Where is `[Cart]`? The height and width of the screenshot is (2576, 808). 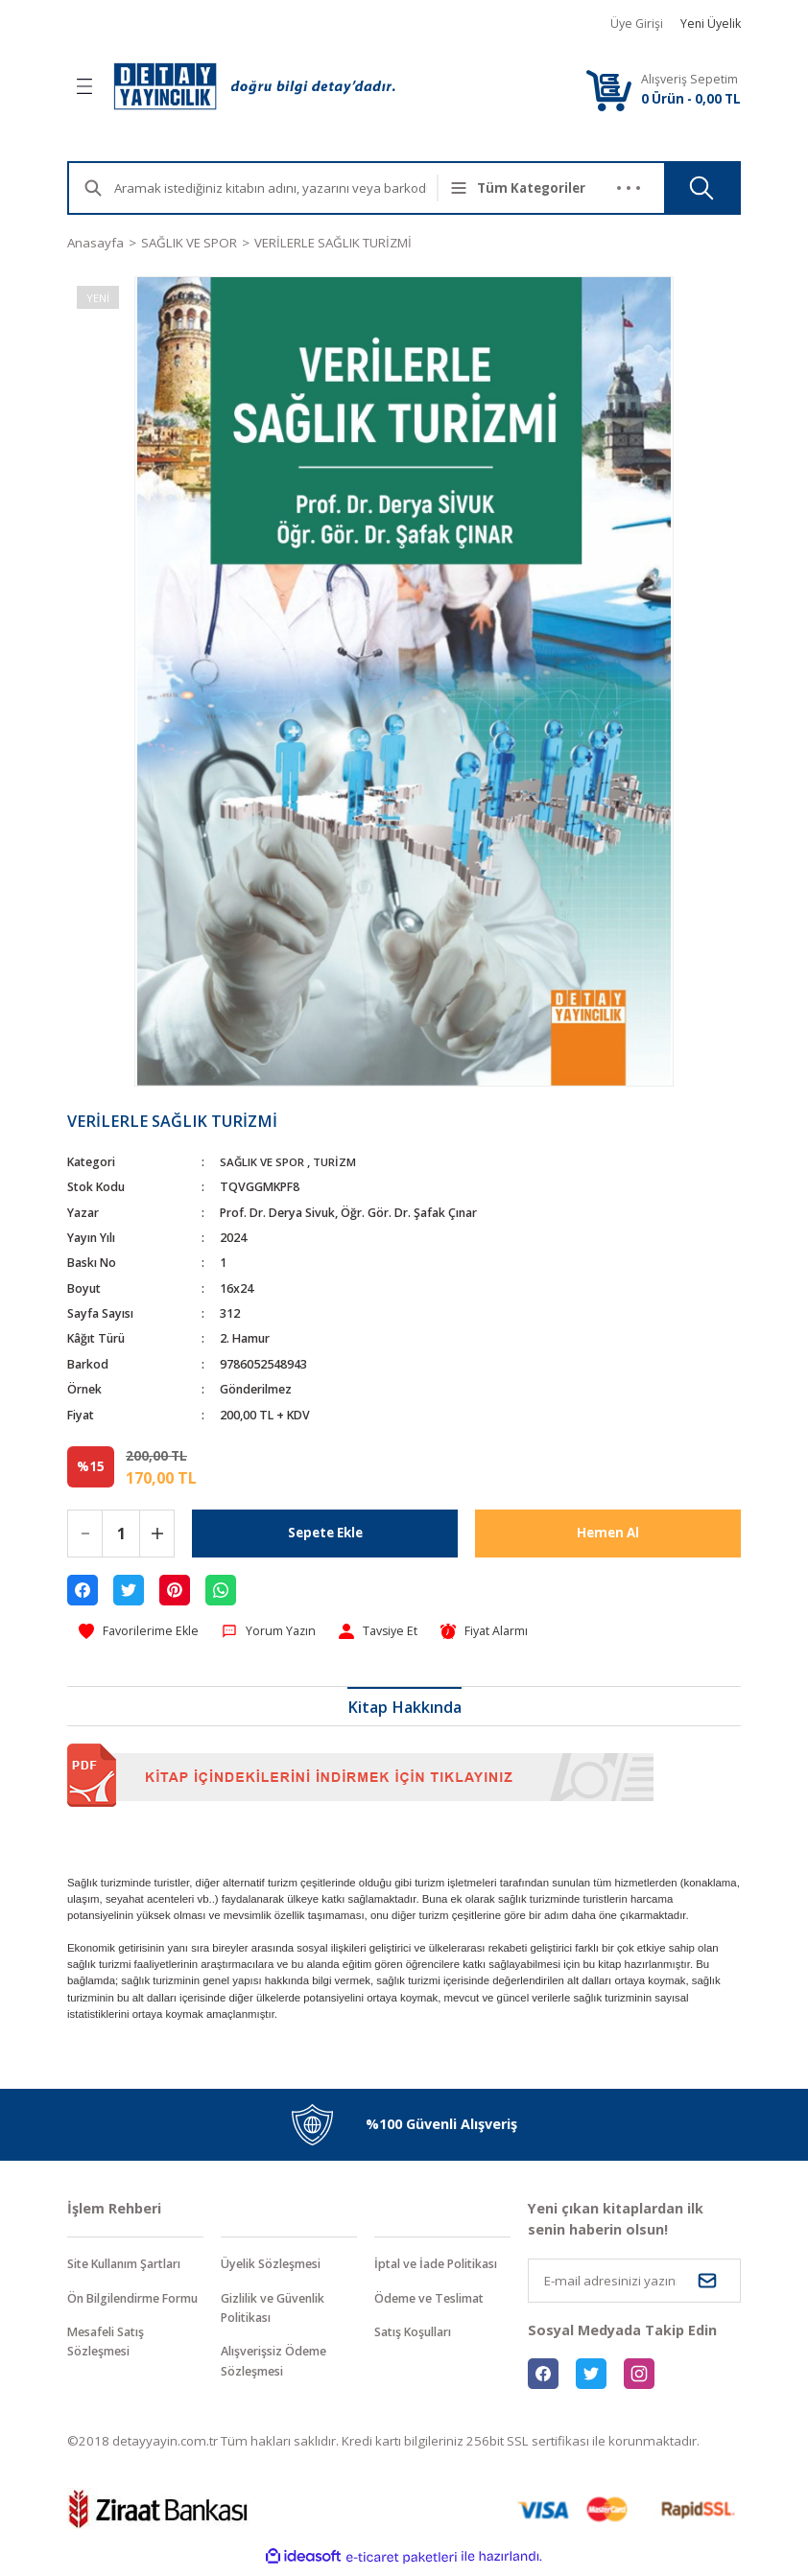 [Cart] is located at coordinates (608, 89).